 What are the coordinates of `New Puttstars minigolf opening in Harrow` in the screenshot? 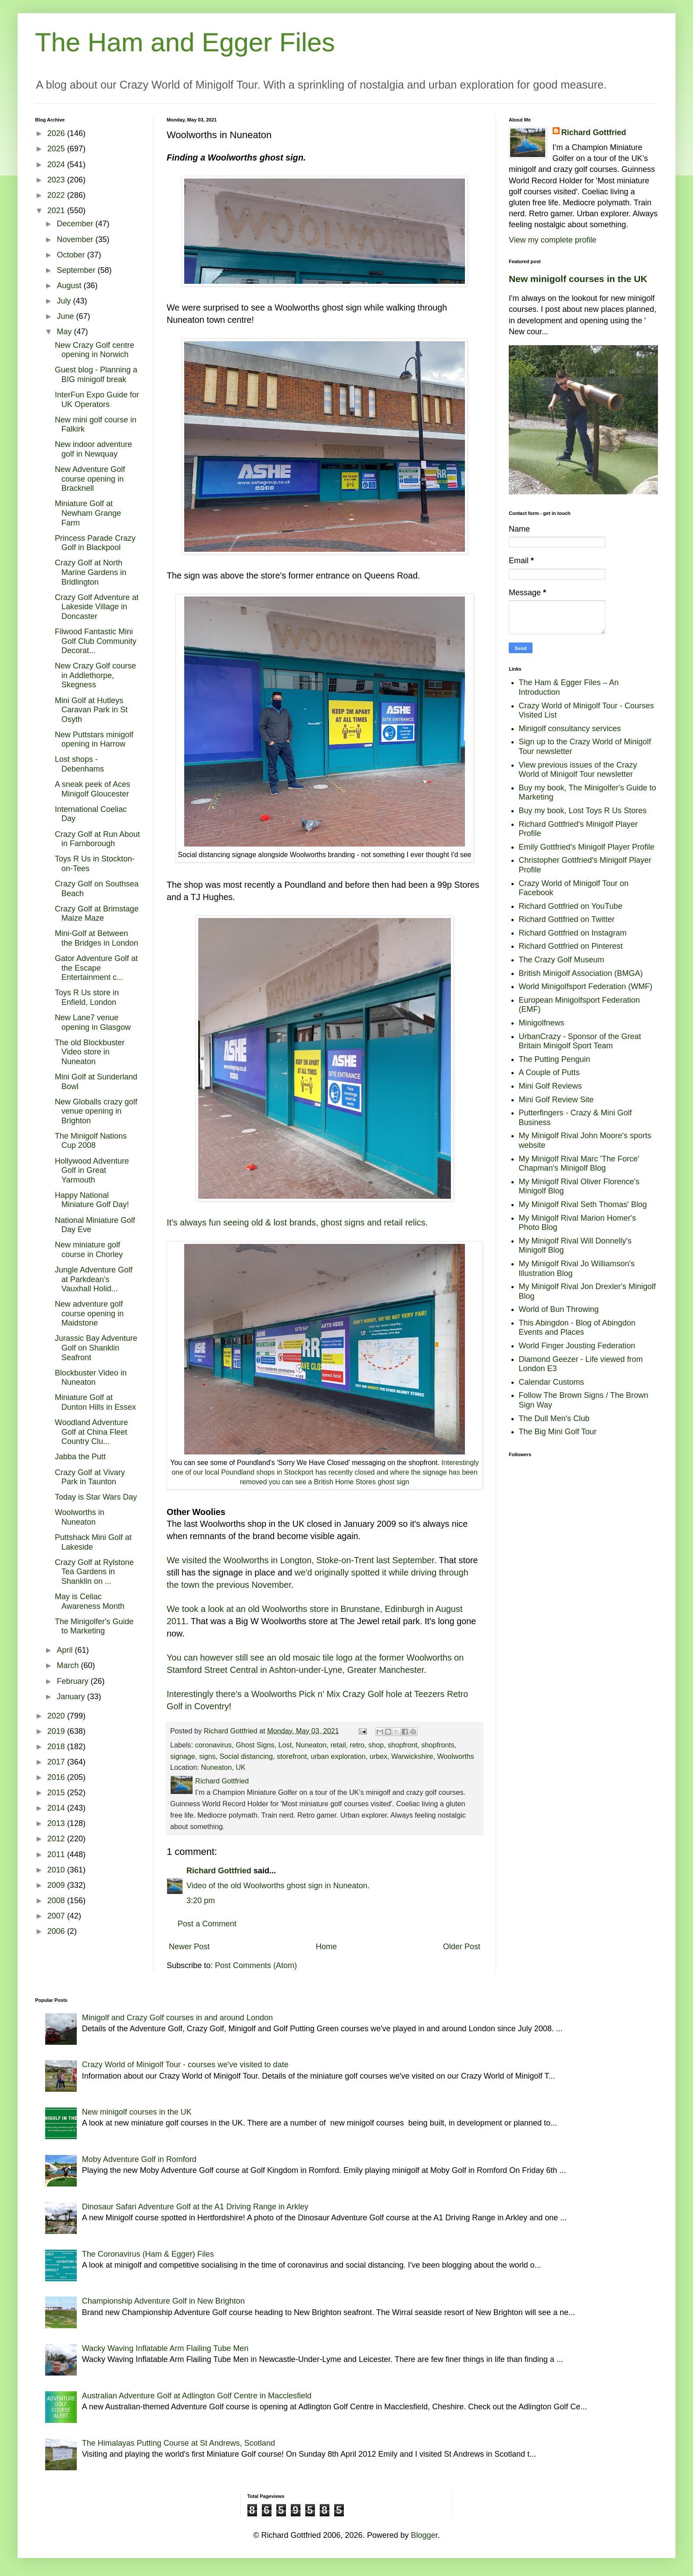 It's located at (94, 739).